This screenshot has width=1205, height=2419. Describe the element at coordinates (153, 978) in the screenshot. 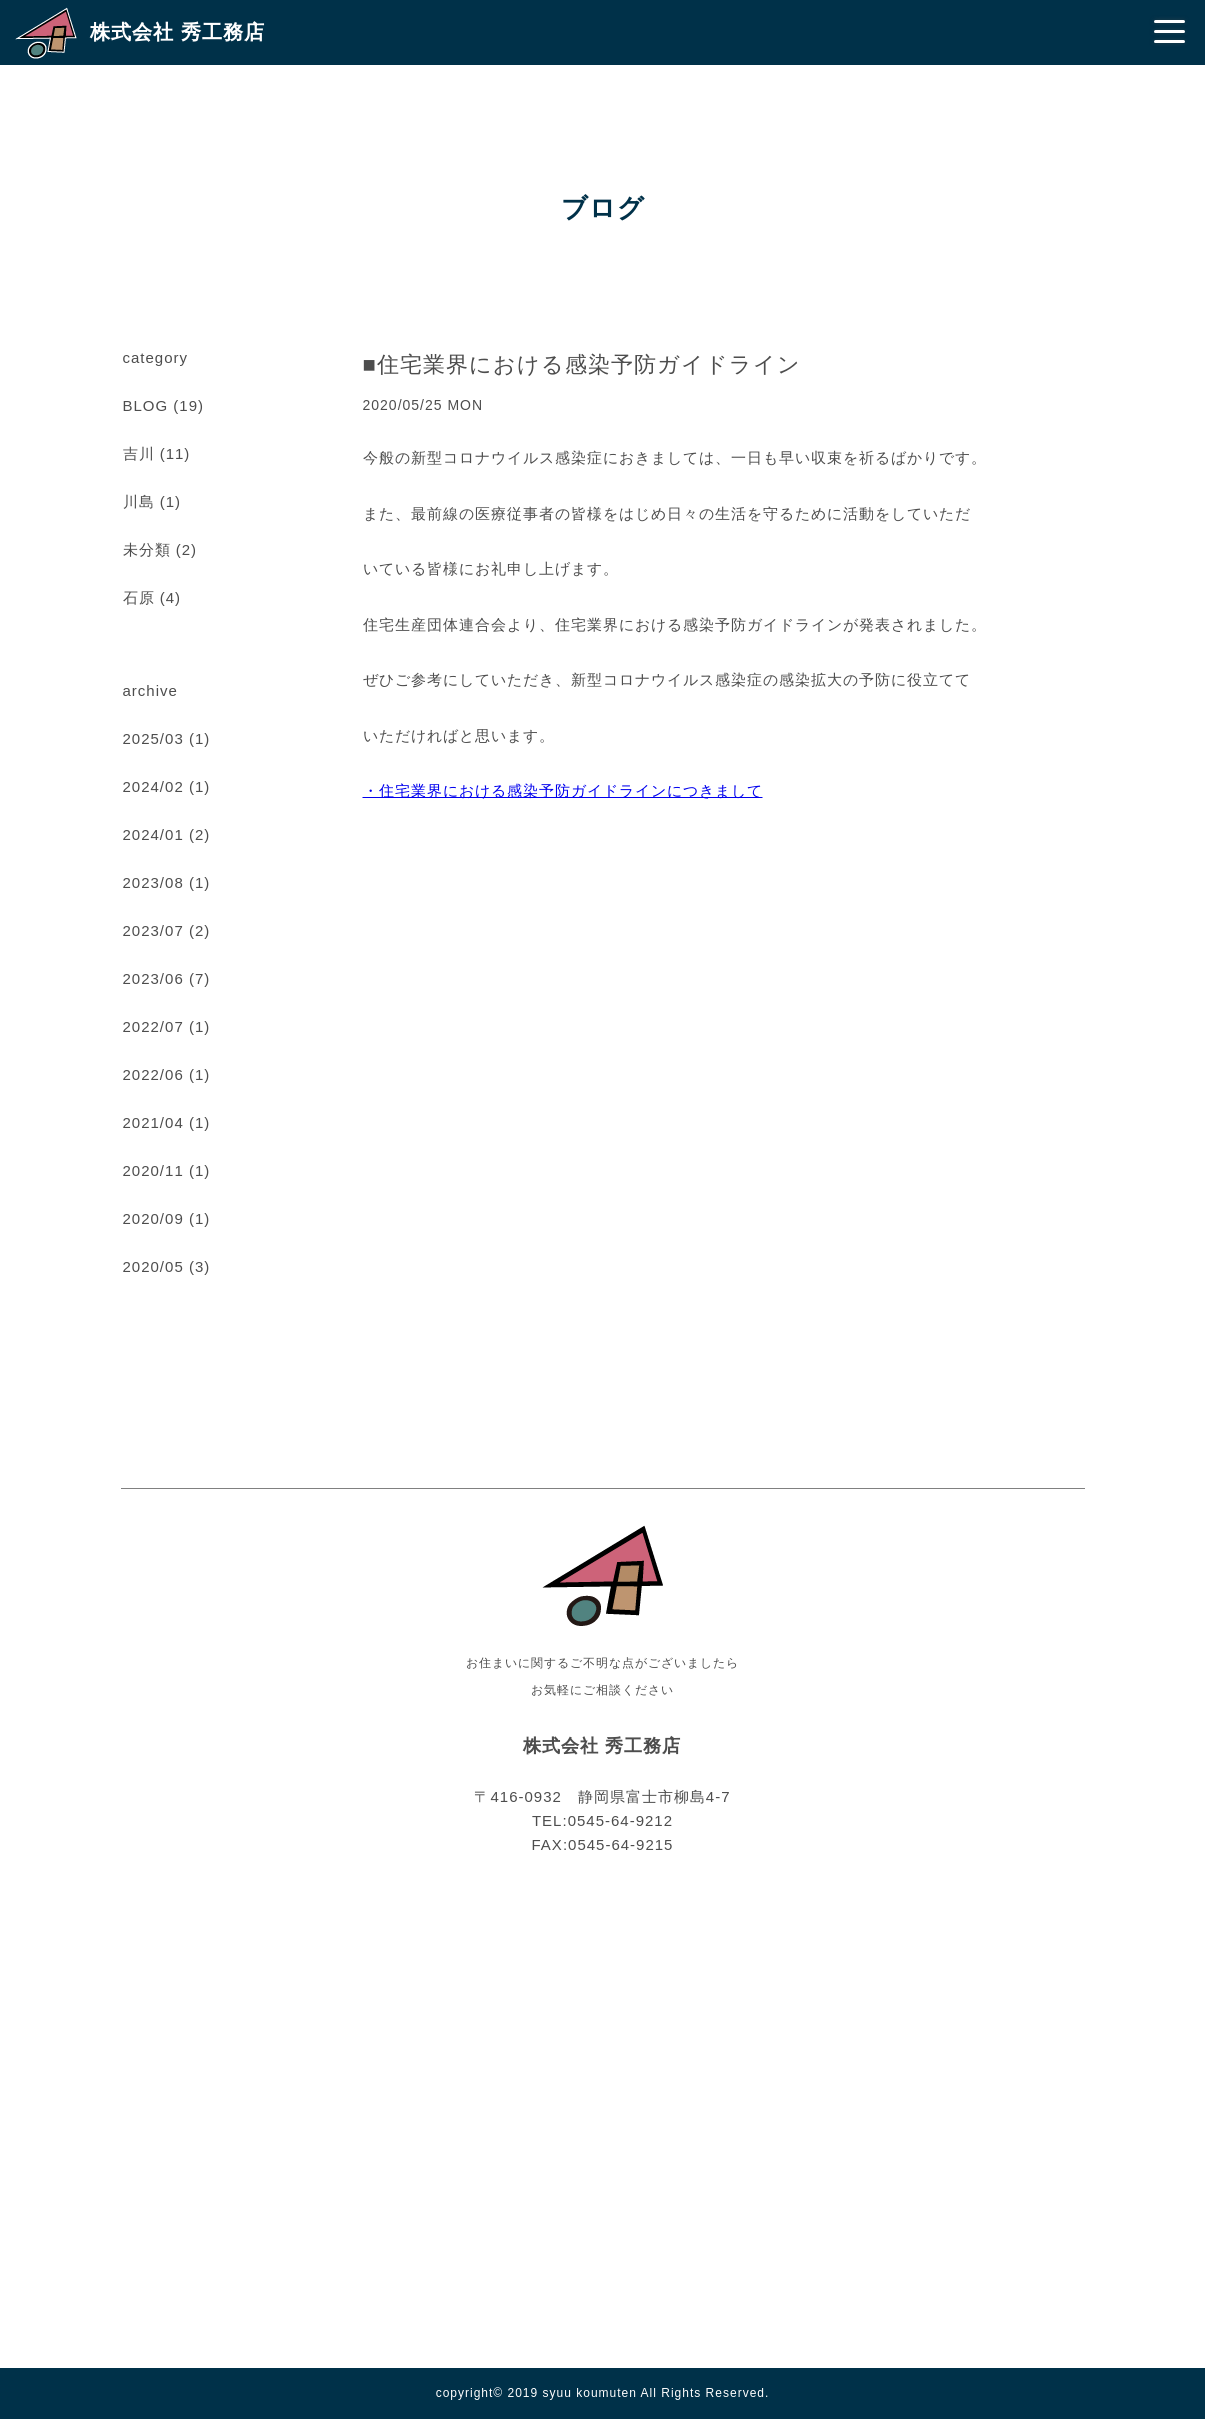

I see `2023/06` at that location.